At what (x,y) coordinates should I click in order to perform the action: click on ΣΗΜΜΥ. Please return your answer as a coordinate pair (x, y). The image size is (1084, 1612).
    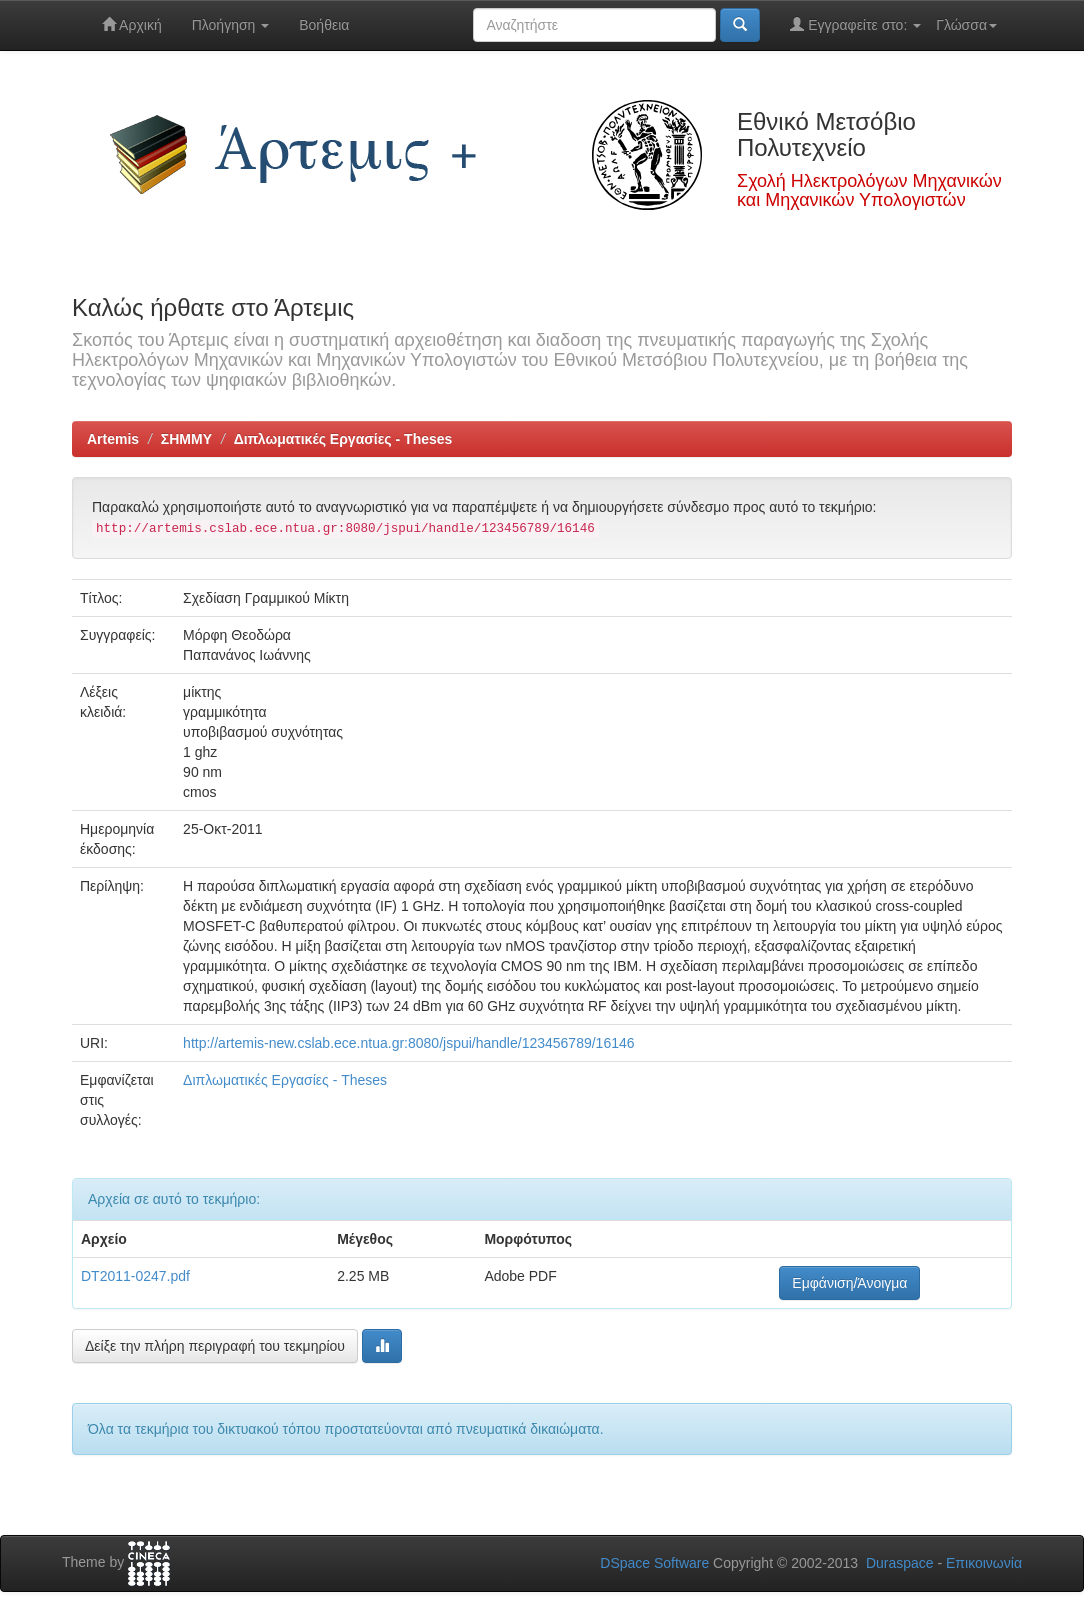
    Looking at the image, I should click on (186, 439).